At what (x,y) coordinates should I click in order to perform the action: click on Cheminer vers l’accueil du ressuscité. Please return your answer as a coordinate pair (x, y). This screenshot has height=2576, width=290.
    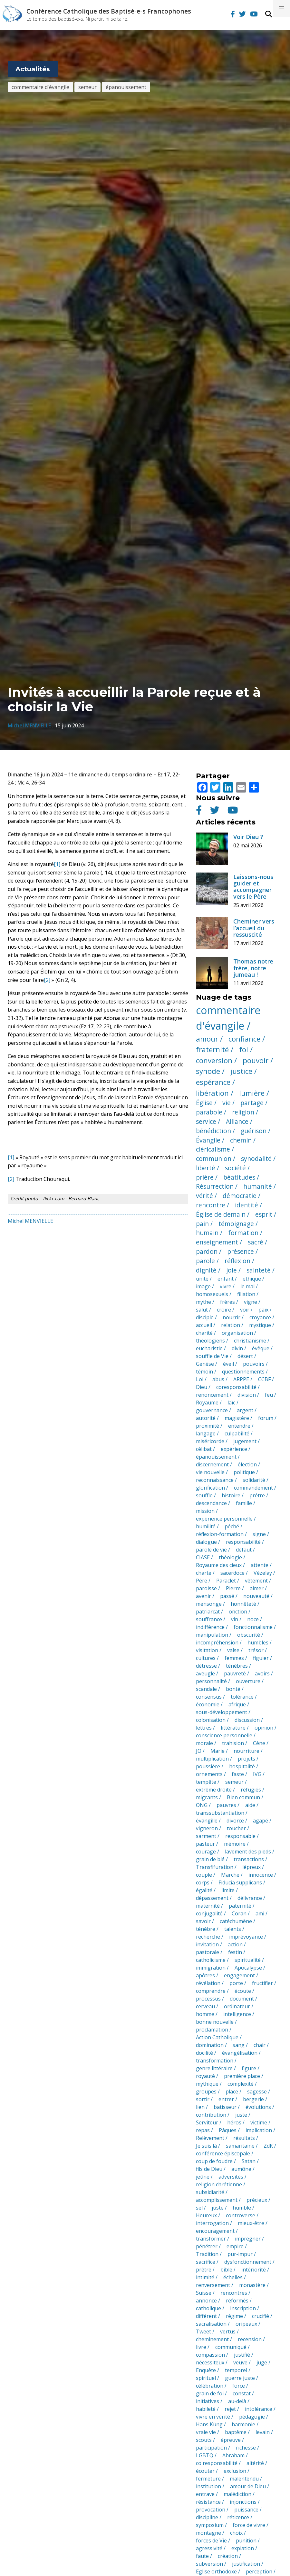
    Looking at the image, I should click on (253, 927).